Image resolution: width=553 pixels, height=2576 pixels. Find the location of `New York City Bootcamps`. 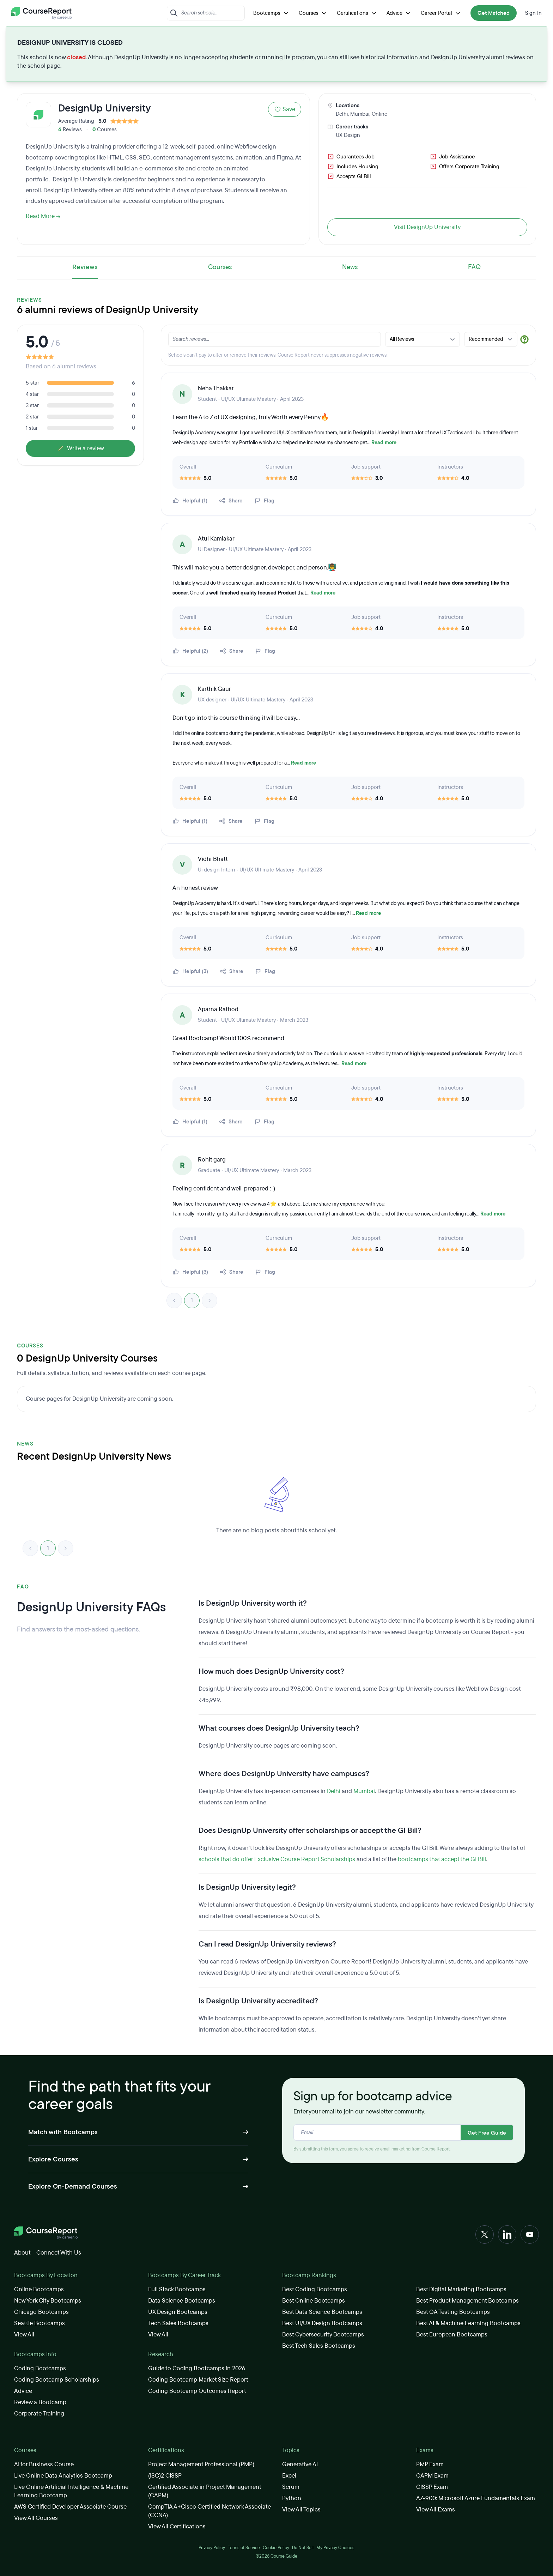

New York City Bootcamps is located at coordinates (47, 2301).